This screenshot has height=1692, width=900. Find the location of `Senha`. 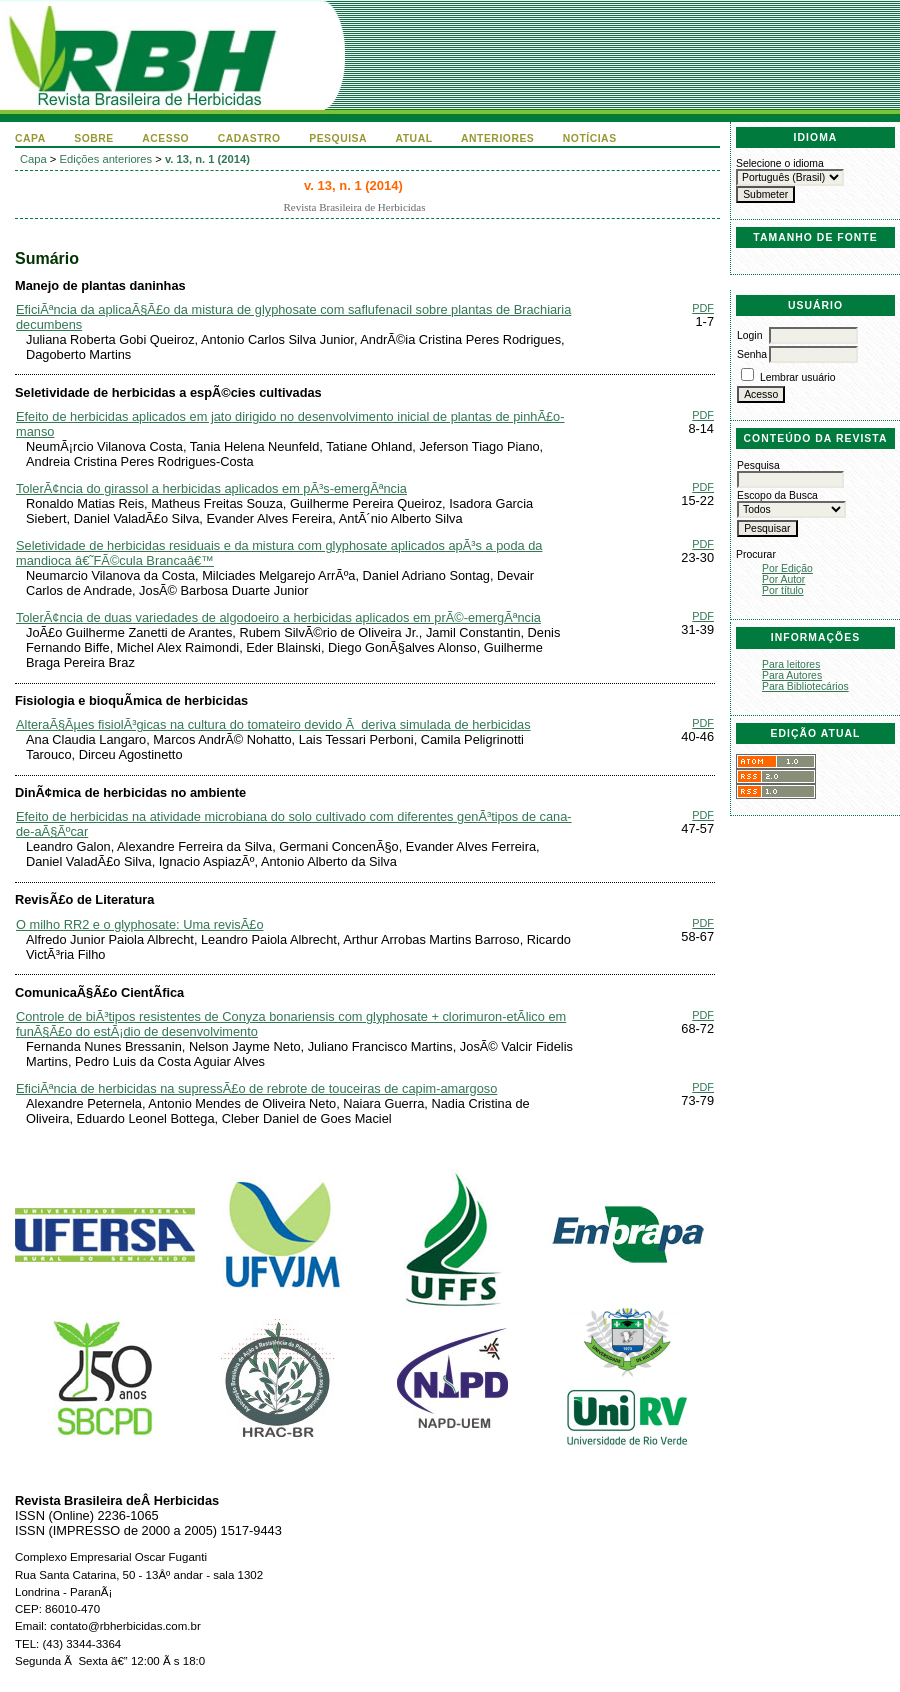

Senha is located at coordinates (752, 354).